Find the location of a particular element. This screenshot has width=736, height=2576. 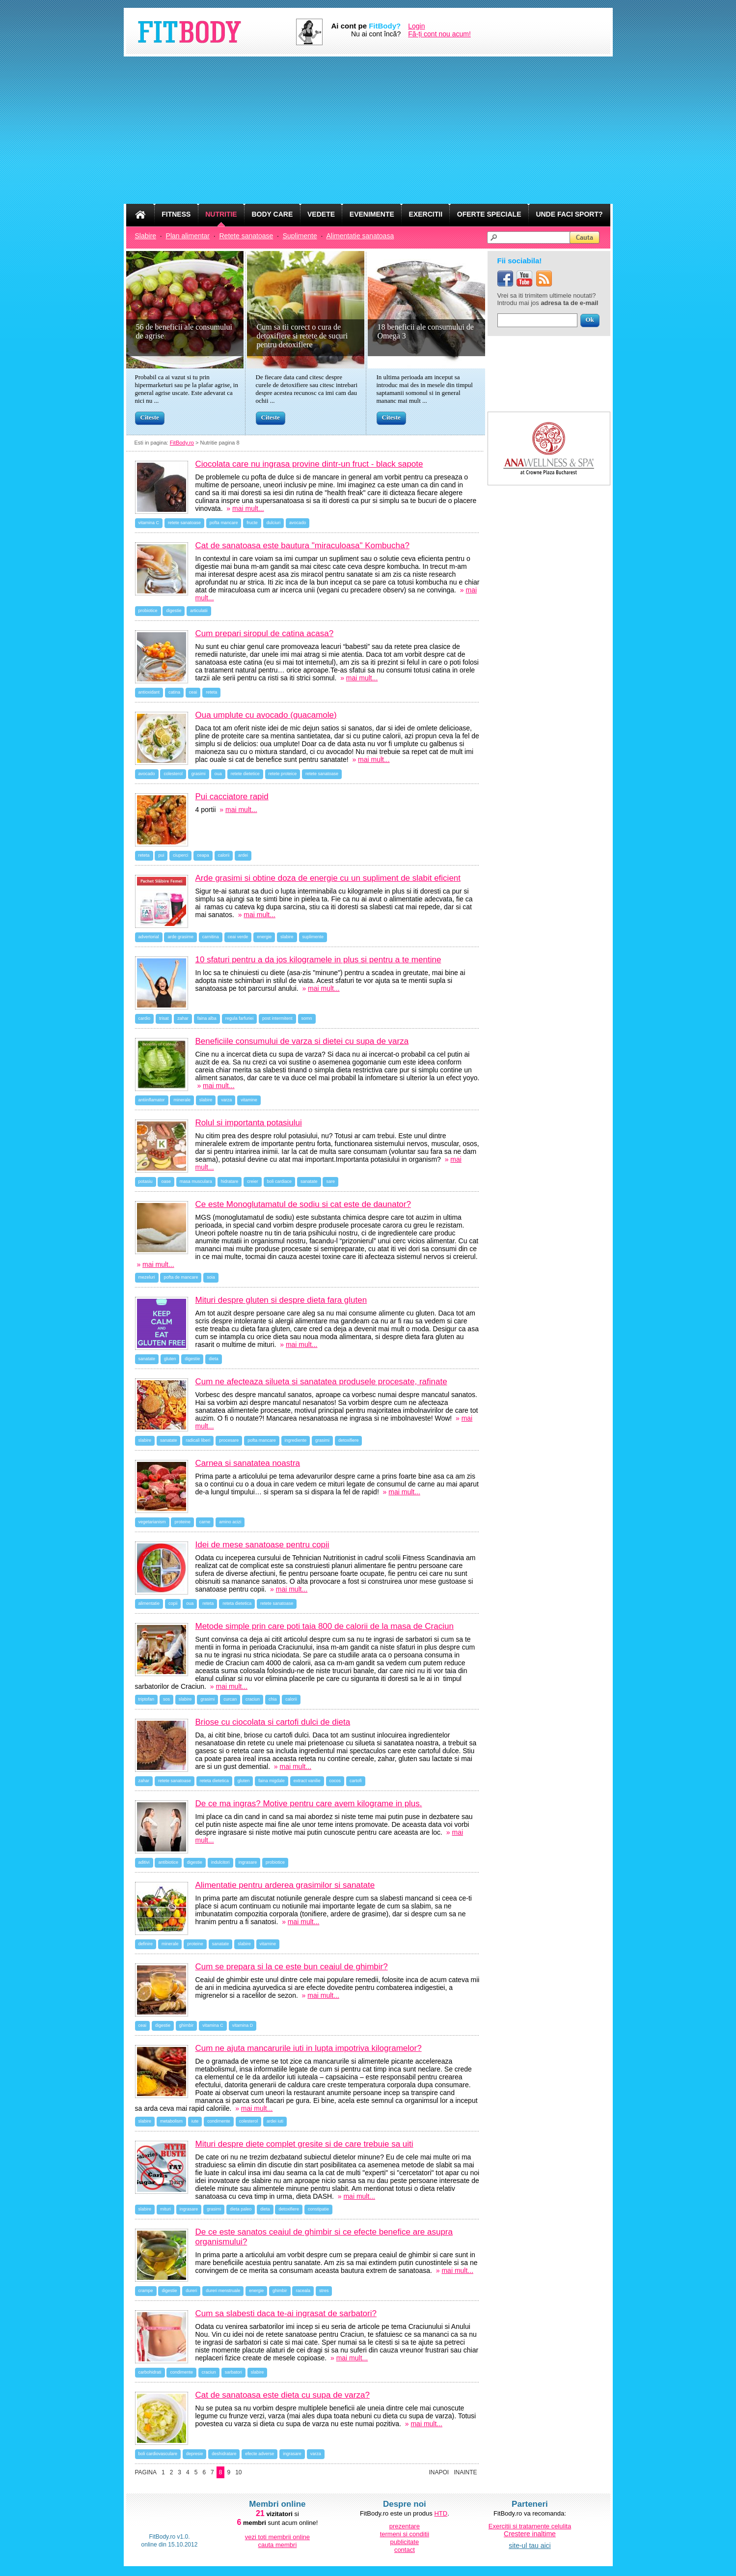

Briose cu ciocolata si cartofi dulci de dieta is located at coordinates (273, 1722).